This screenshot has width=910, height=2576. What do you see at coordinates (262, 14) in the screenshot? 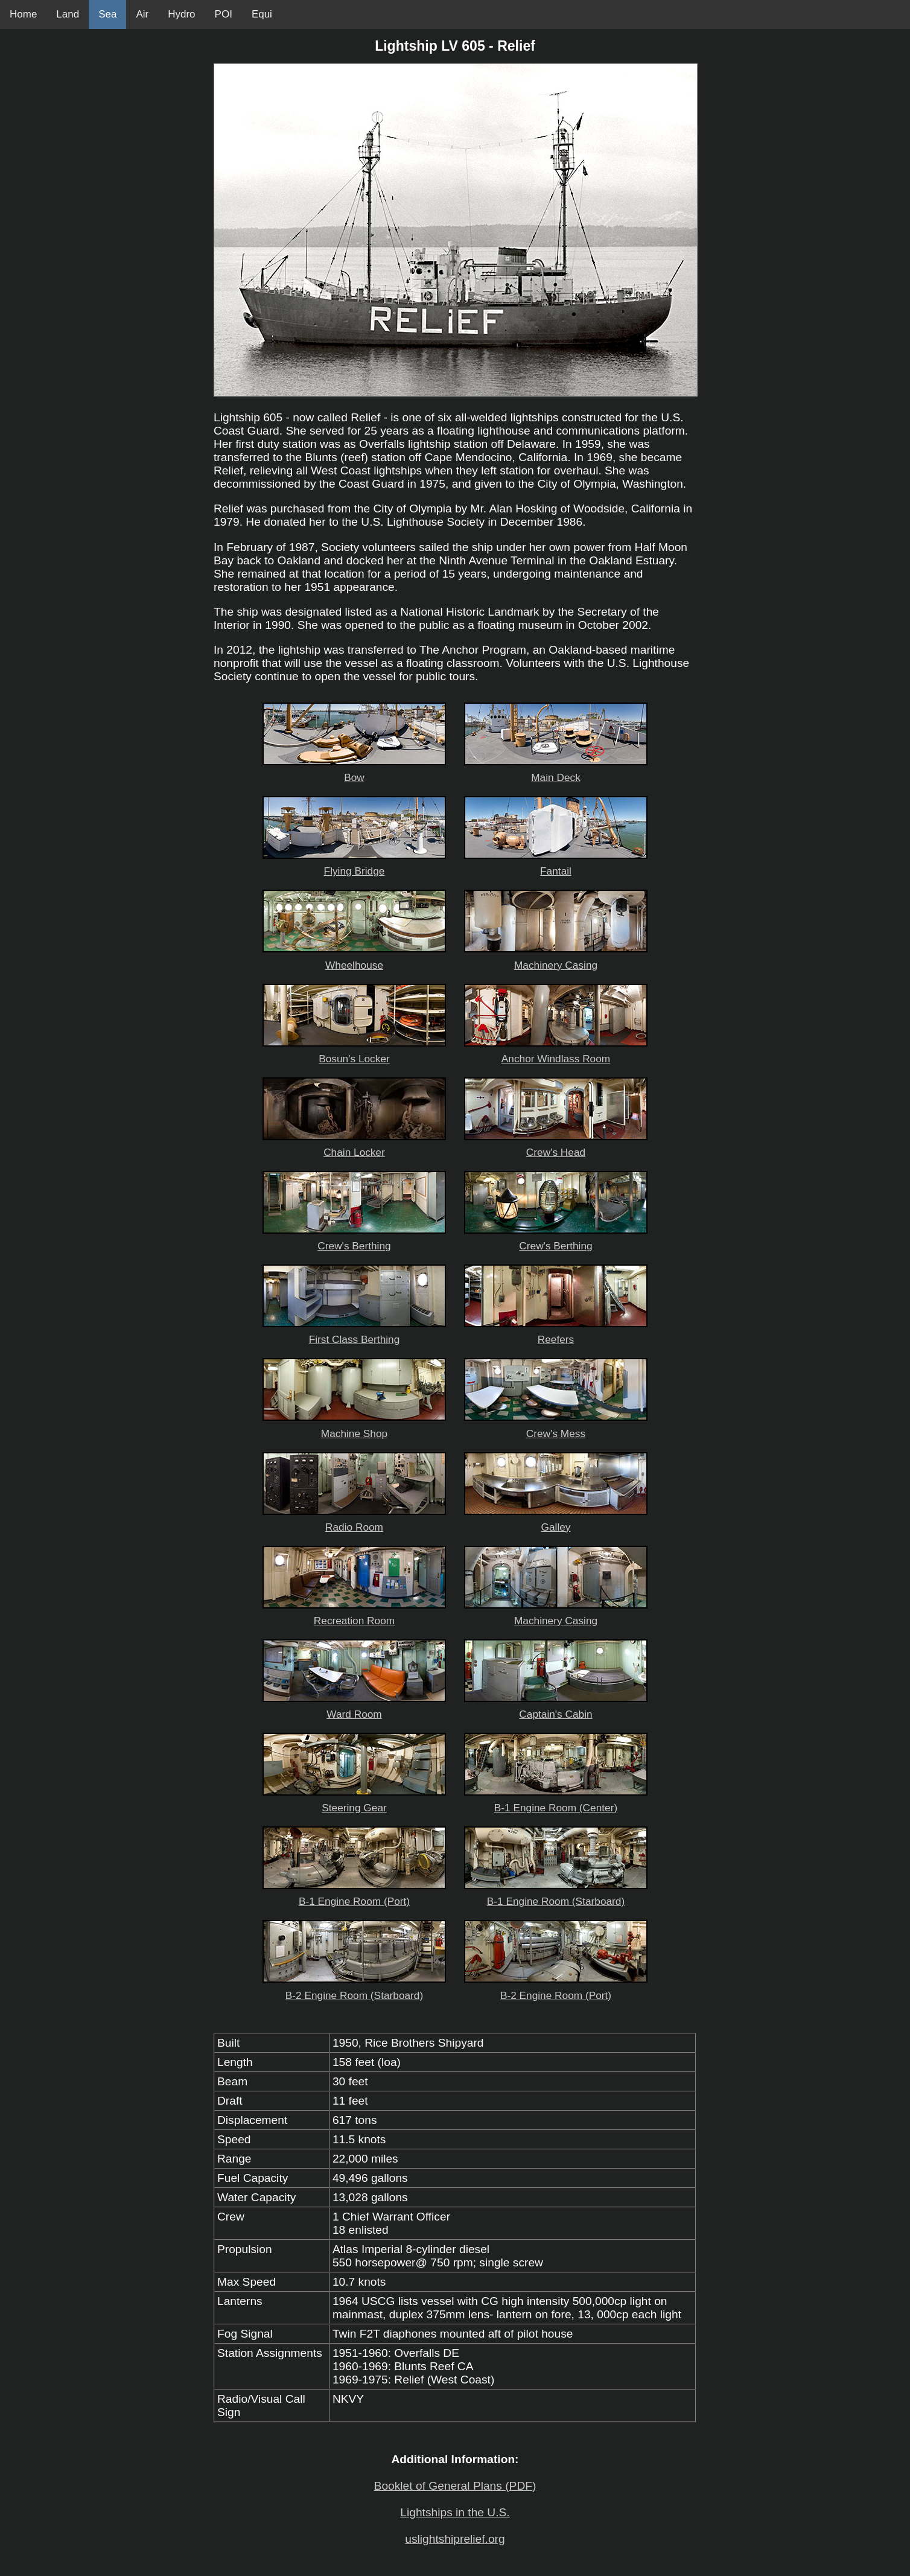
I see `Equi` at bounding box center [262, 14].